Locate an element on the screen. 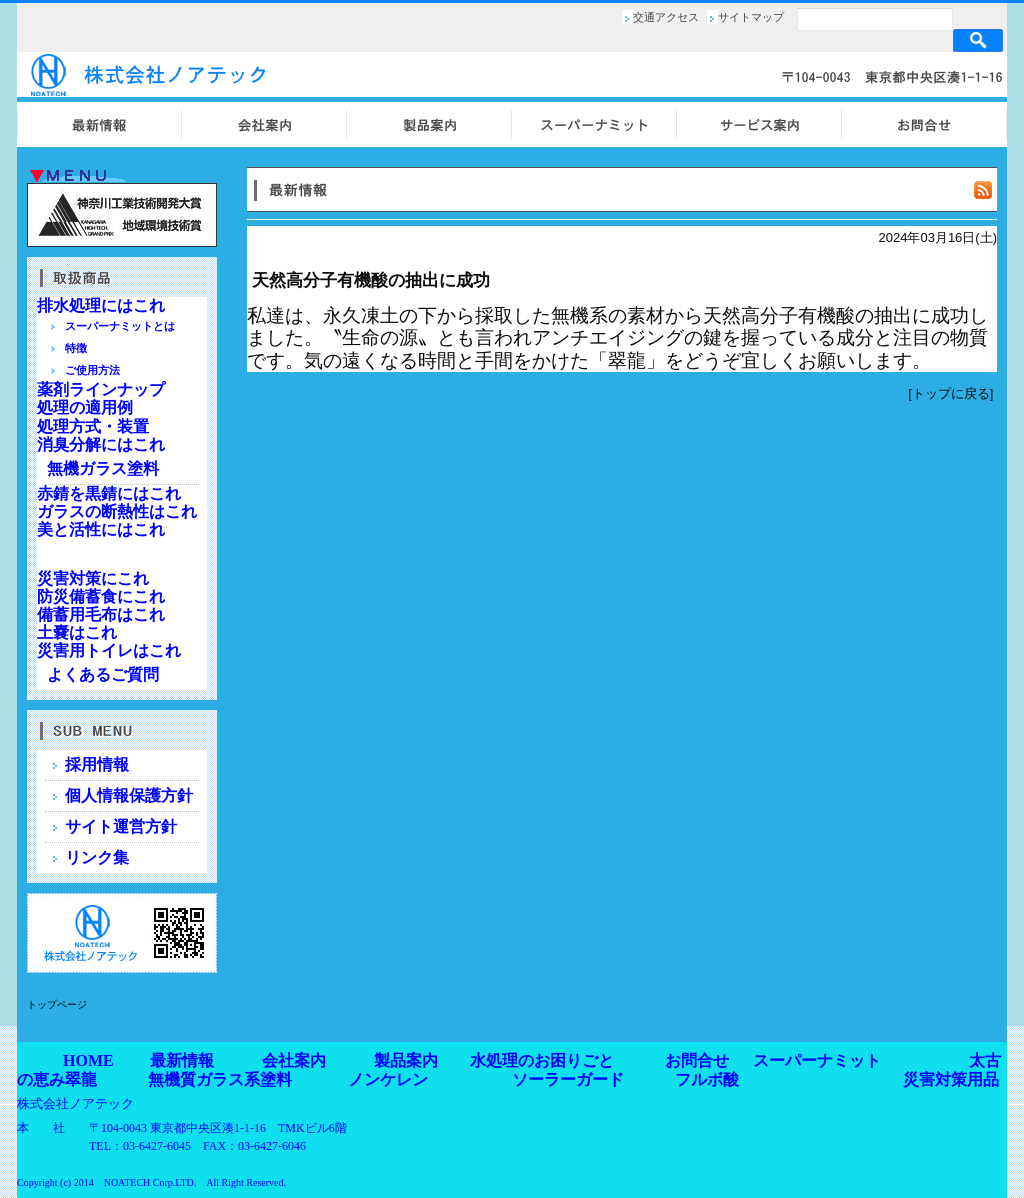  ご使用方法 is located at coordinates (92, 370).